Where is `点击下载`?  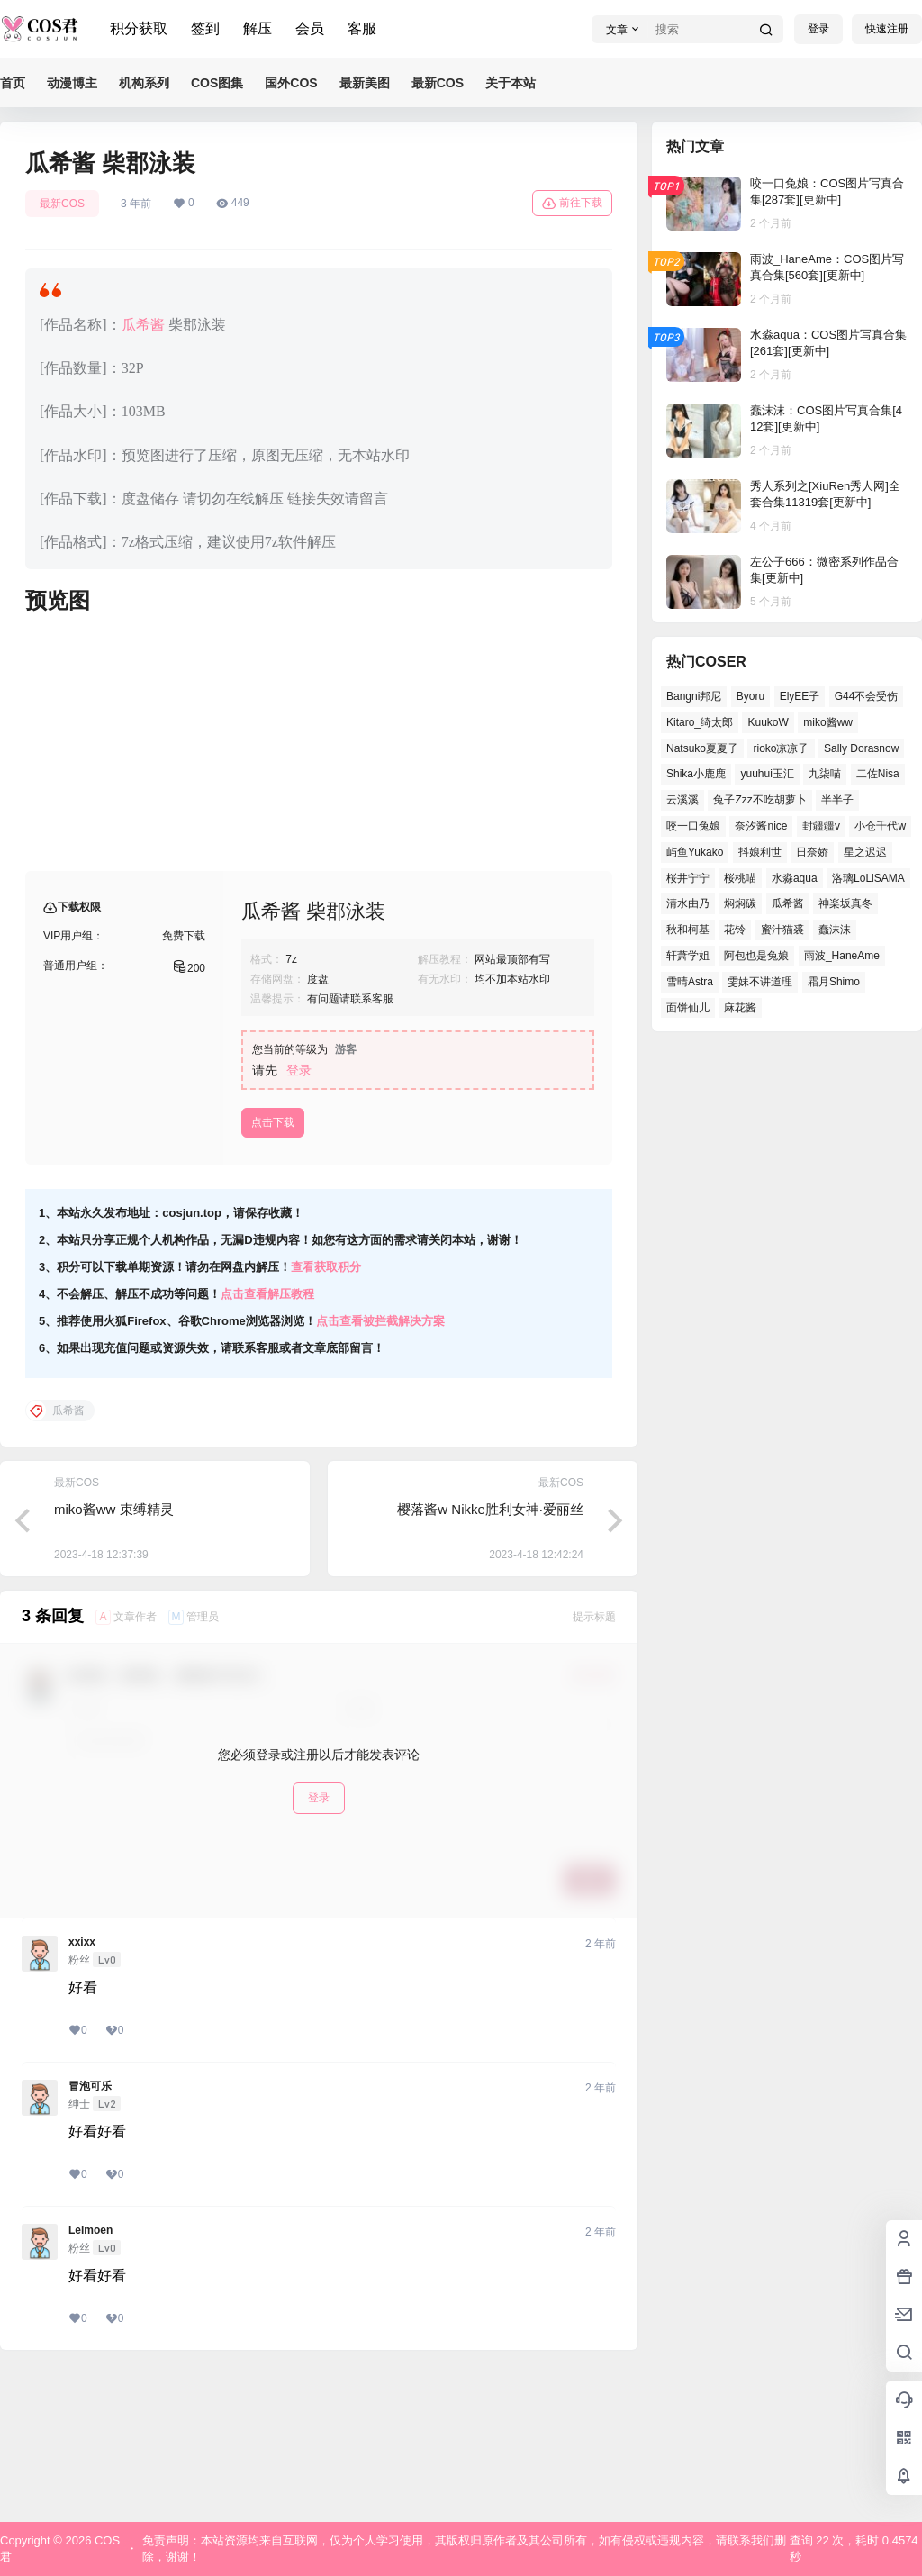 点击下载 is located at coordinates (272, 1267).